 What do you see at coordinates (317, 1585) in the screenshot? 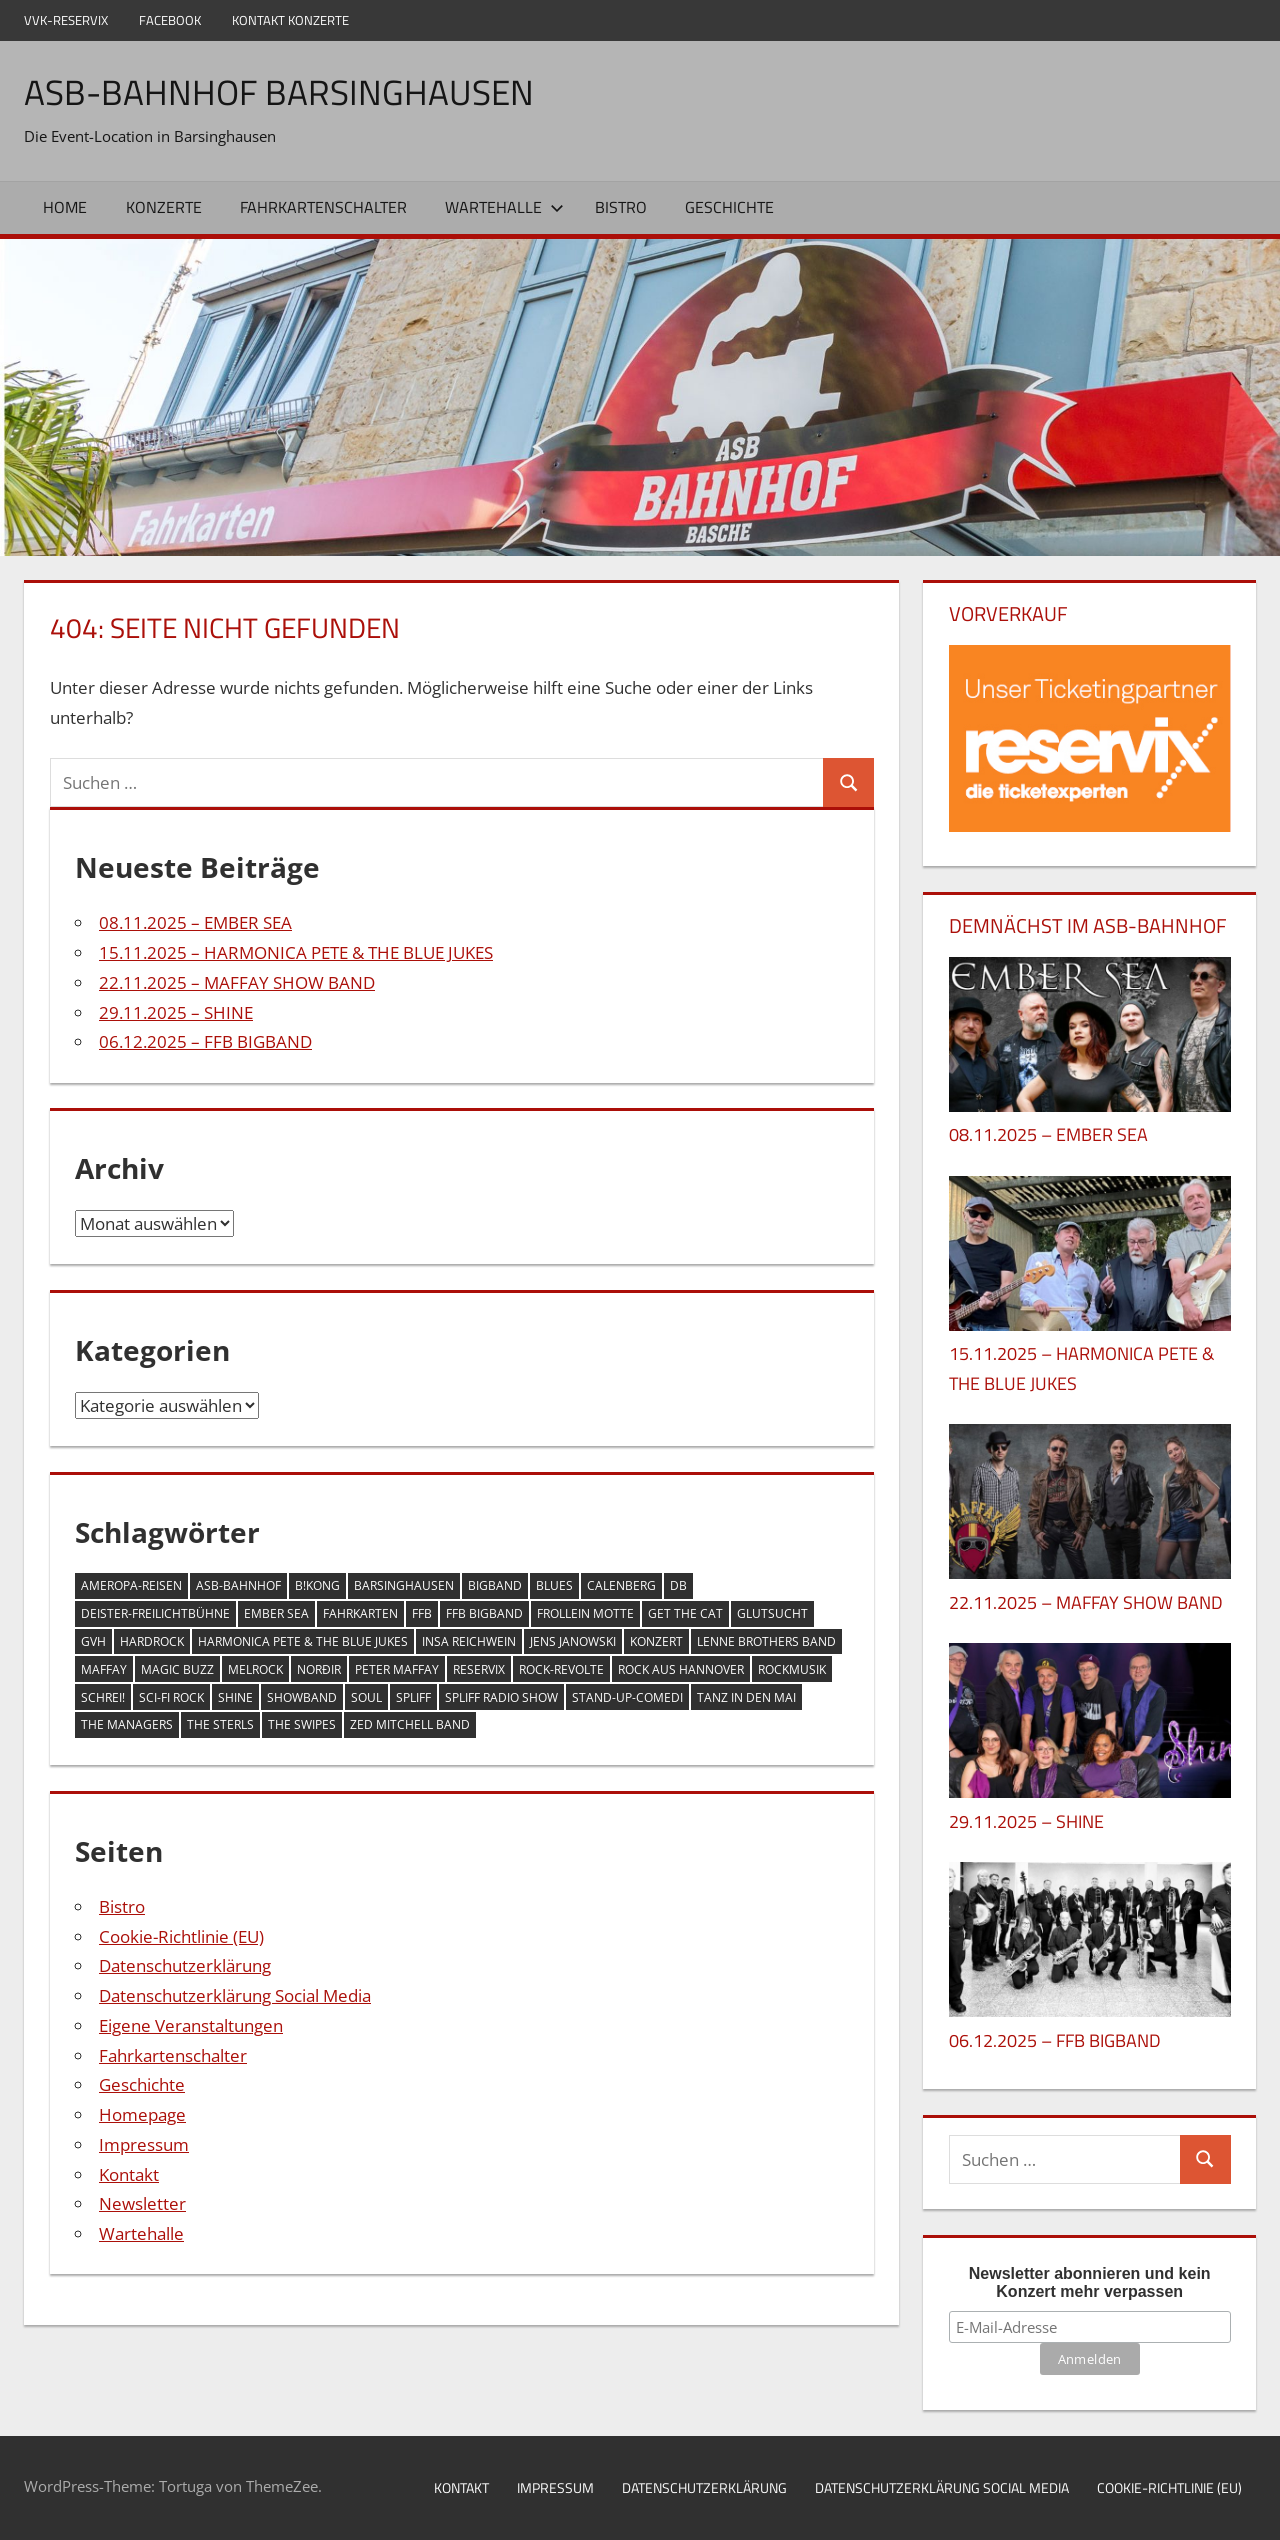
I see `B!KONG [B!KONG (1 Eintrag)]` at bounding box center [317, 1585].